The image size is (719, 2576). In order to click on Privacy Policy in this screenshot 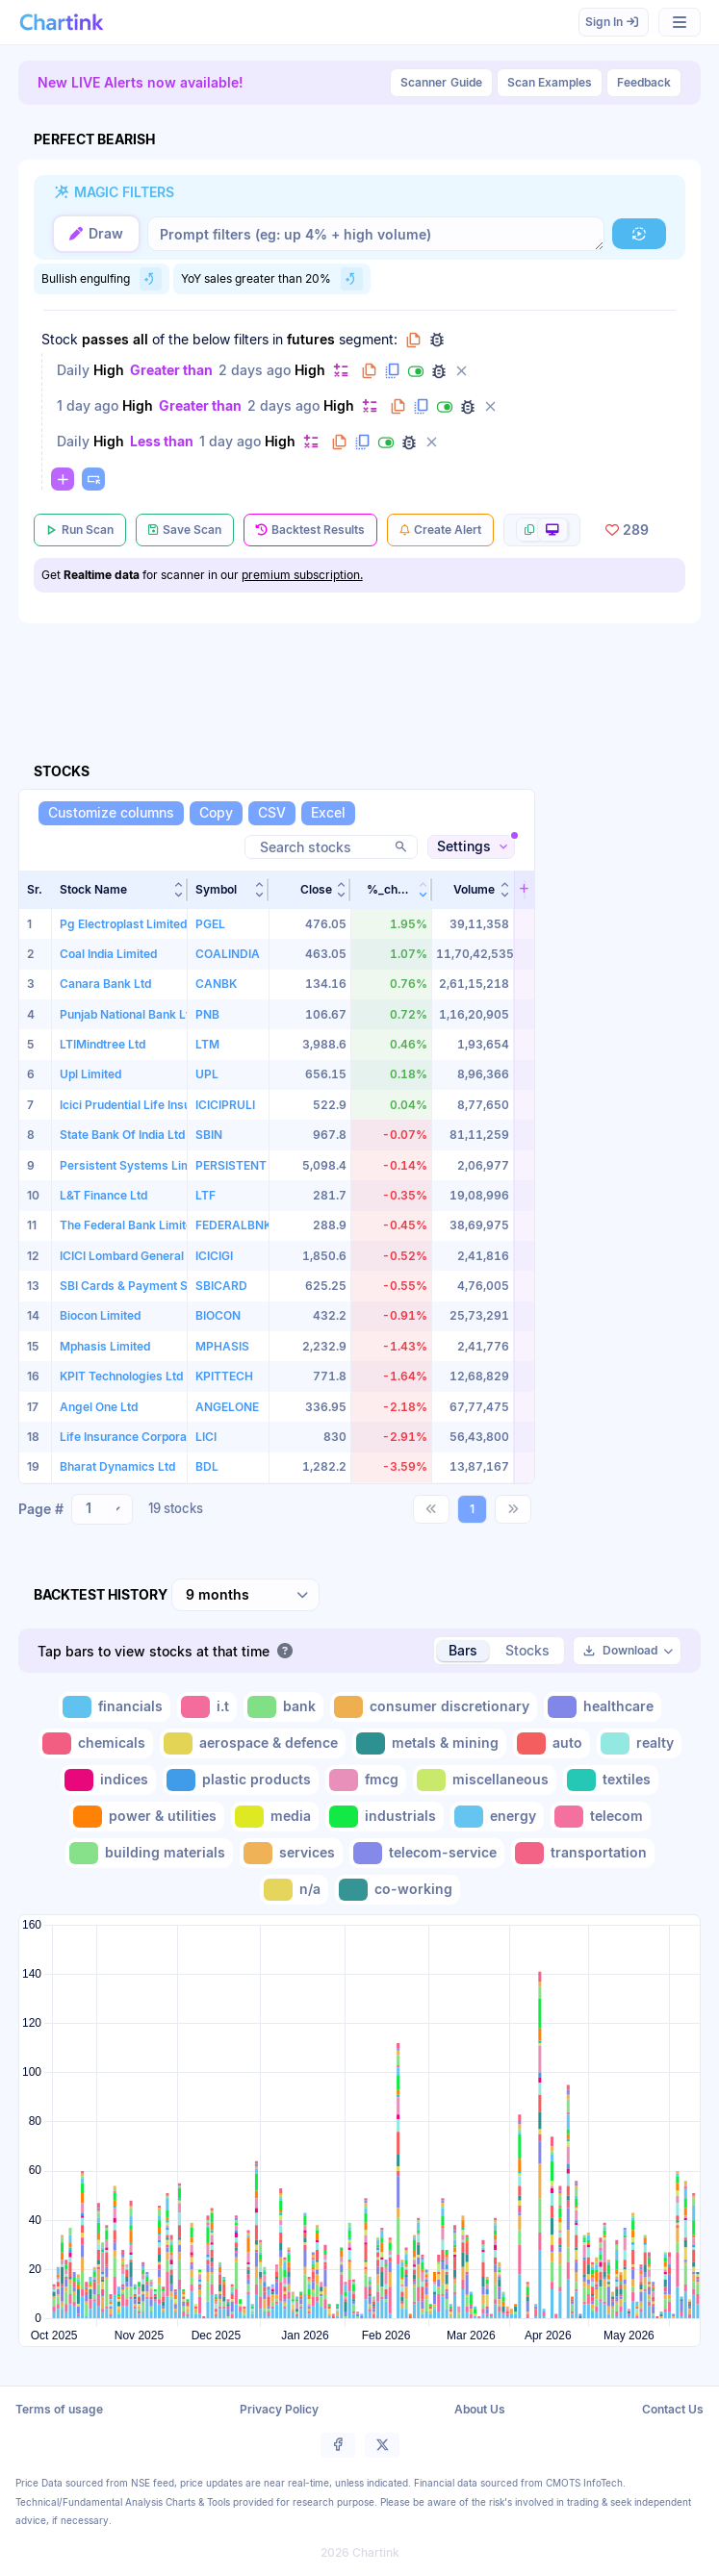, I will do `click(279, 2409)`.